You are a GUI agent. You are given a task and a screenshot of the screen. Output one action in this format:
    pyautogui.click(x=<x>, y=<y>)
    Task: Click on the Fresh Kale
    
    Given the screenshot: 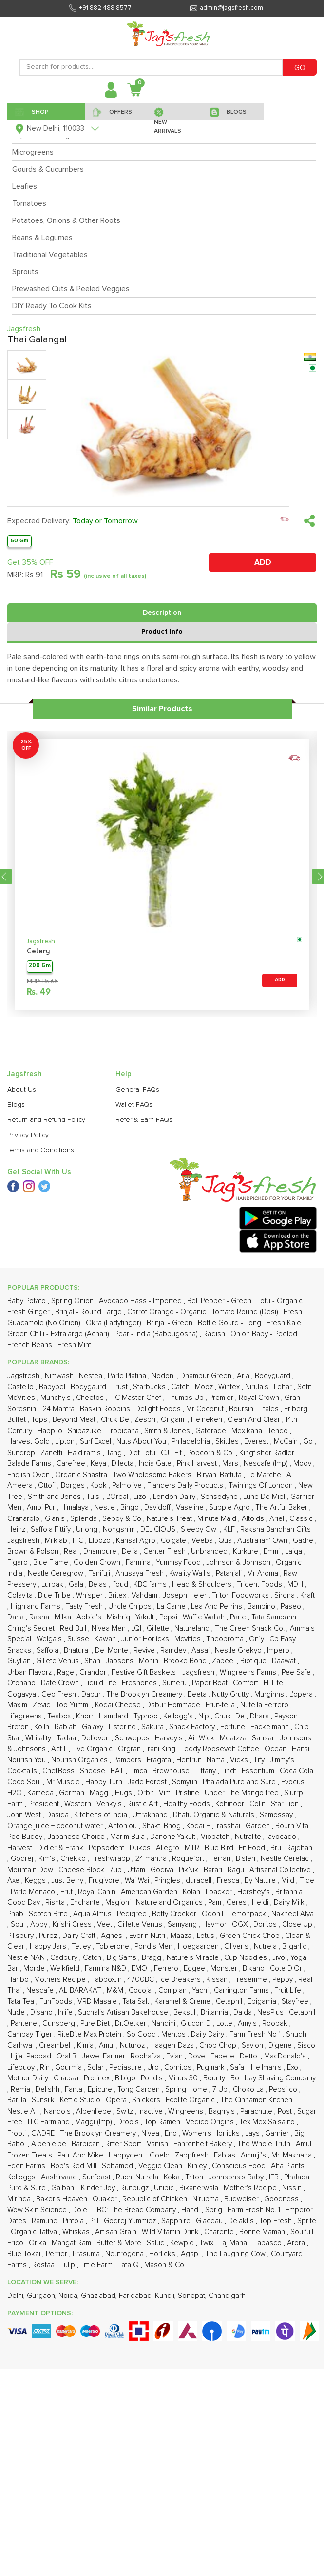 What is the action you would take?
    pyautogui.click(x=285, y=1323)
    